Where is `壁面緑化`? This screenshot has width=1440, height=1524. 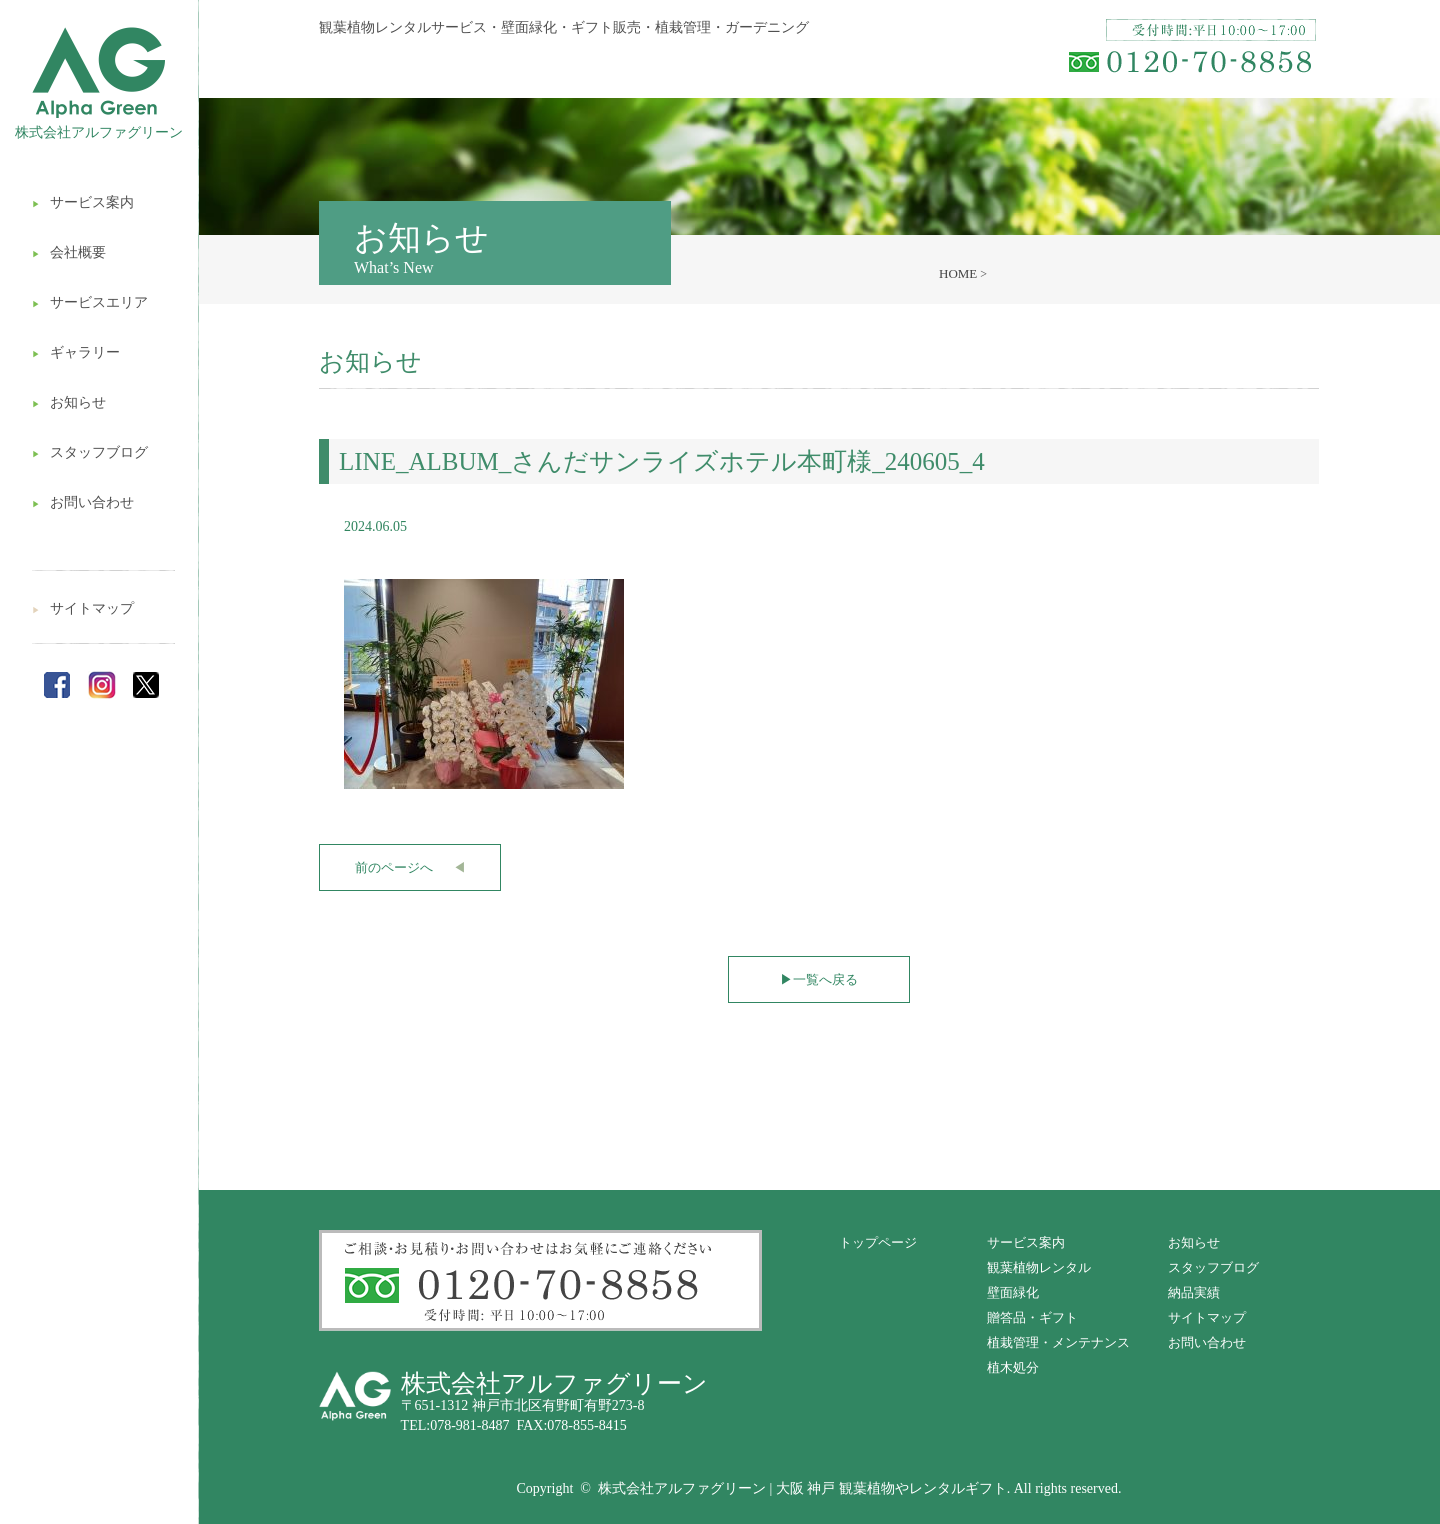 壁面緑化 is located at coordinates (1013, 1292).